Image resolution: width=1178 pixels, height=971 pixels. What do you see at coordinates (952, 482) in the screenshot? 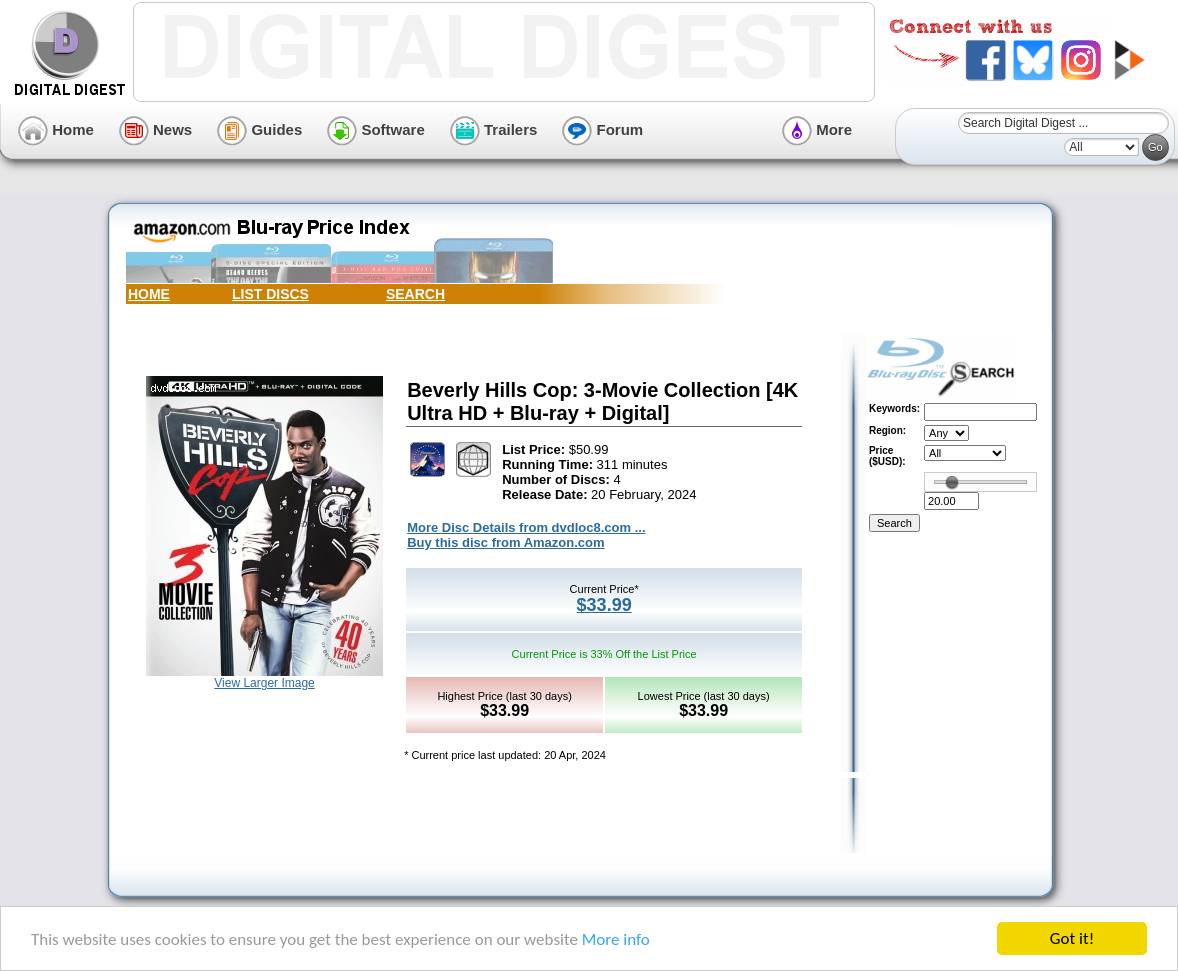
I see `[slider]` at bounding box center [952, 482].